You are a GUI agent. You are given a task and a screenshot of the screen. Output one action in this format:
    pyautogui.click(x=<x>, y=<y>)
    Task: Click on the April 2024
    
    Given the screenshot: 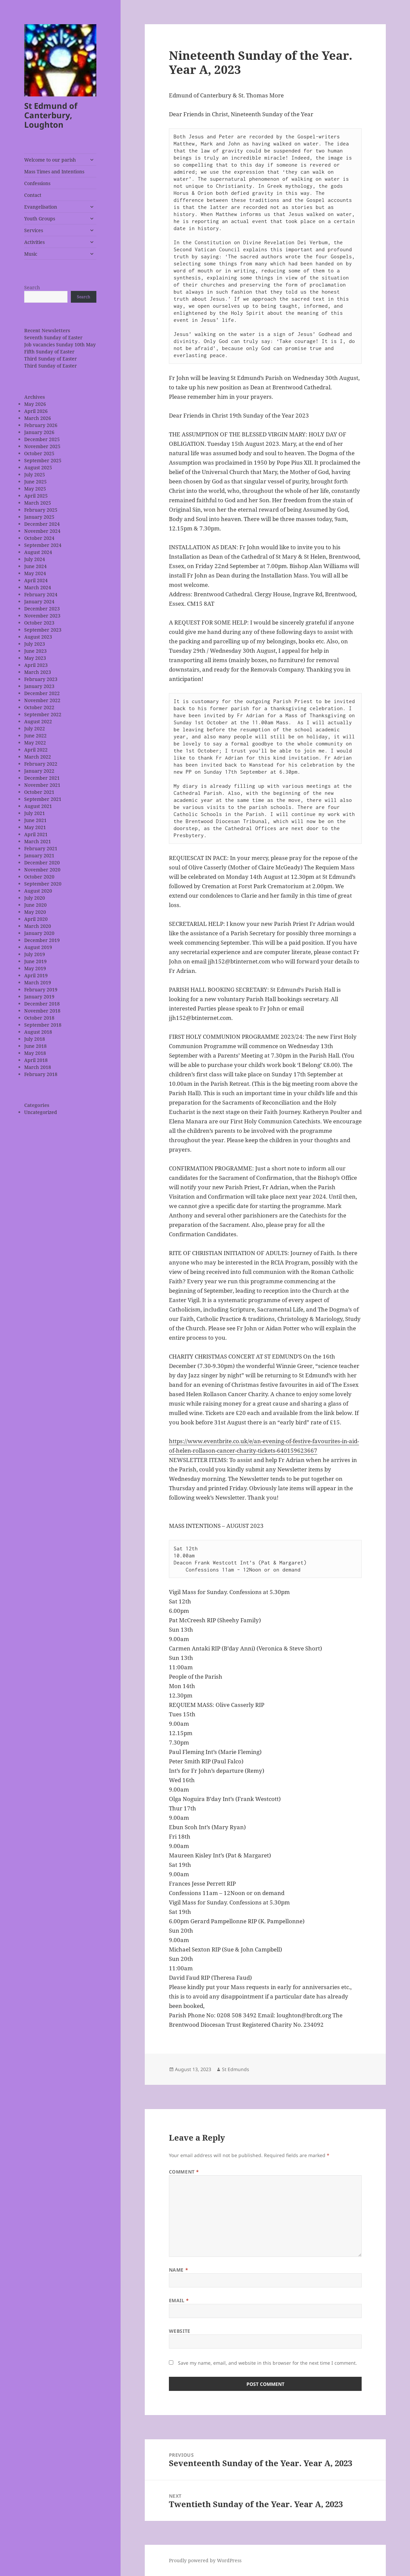 What is the action you would take?
    pyautogui.click(x=36, y=580)
    